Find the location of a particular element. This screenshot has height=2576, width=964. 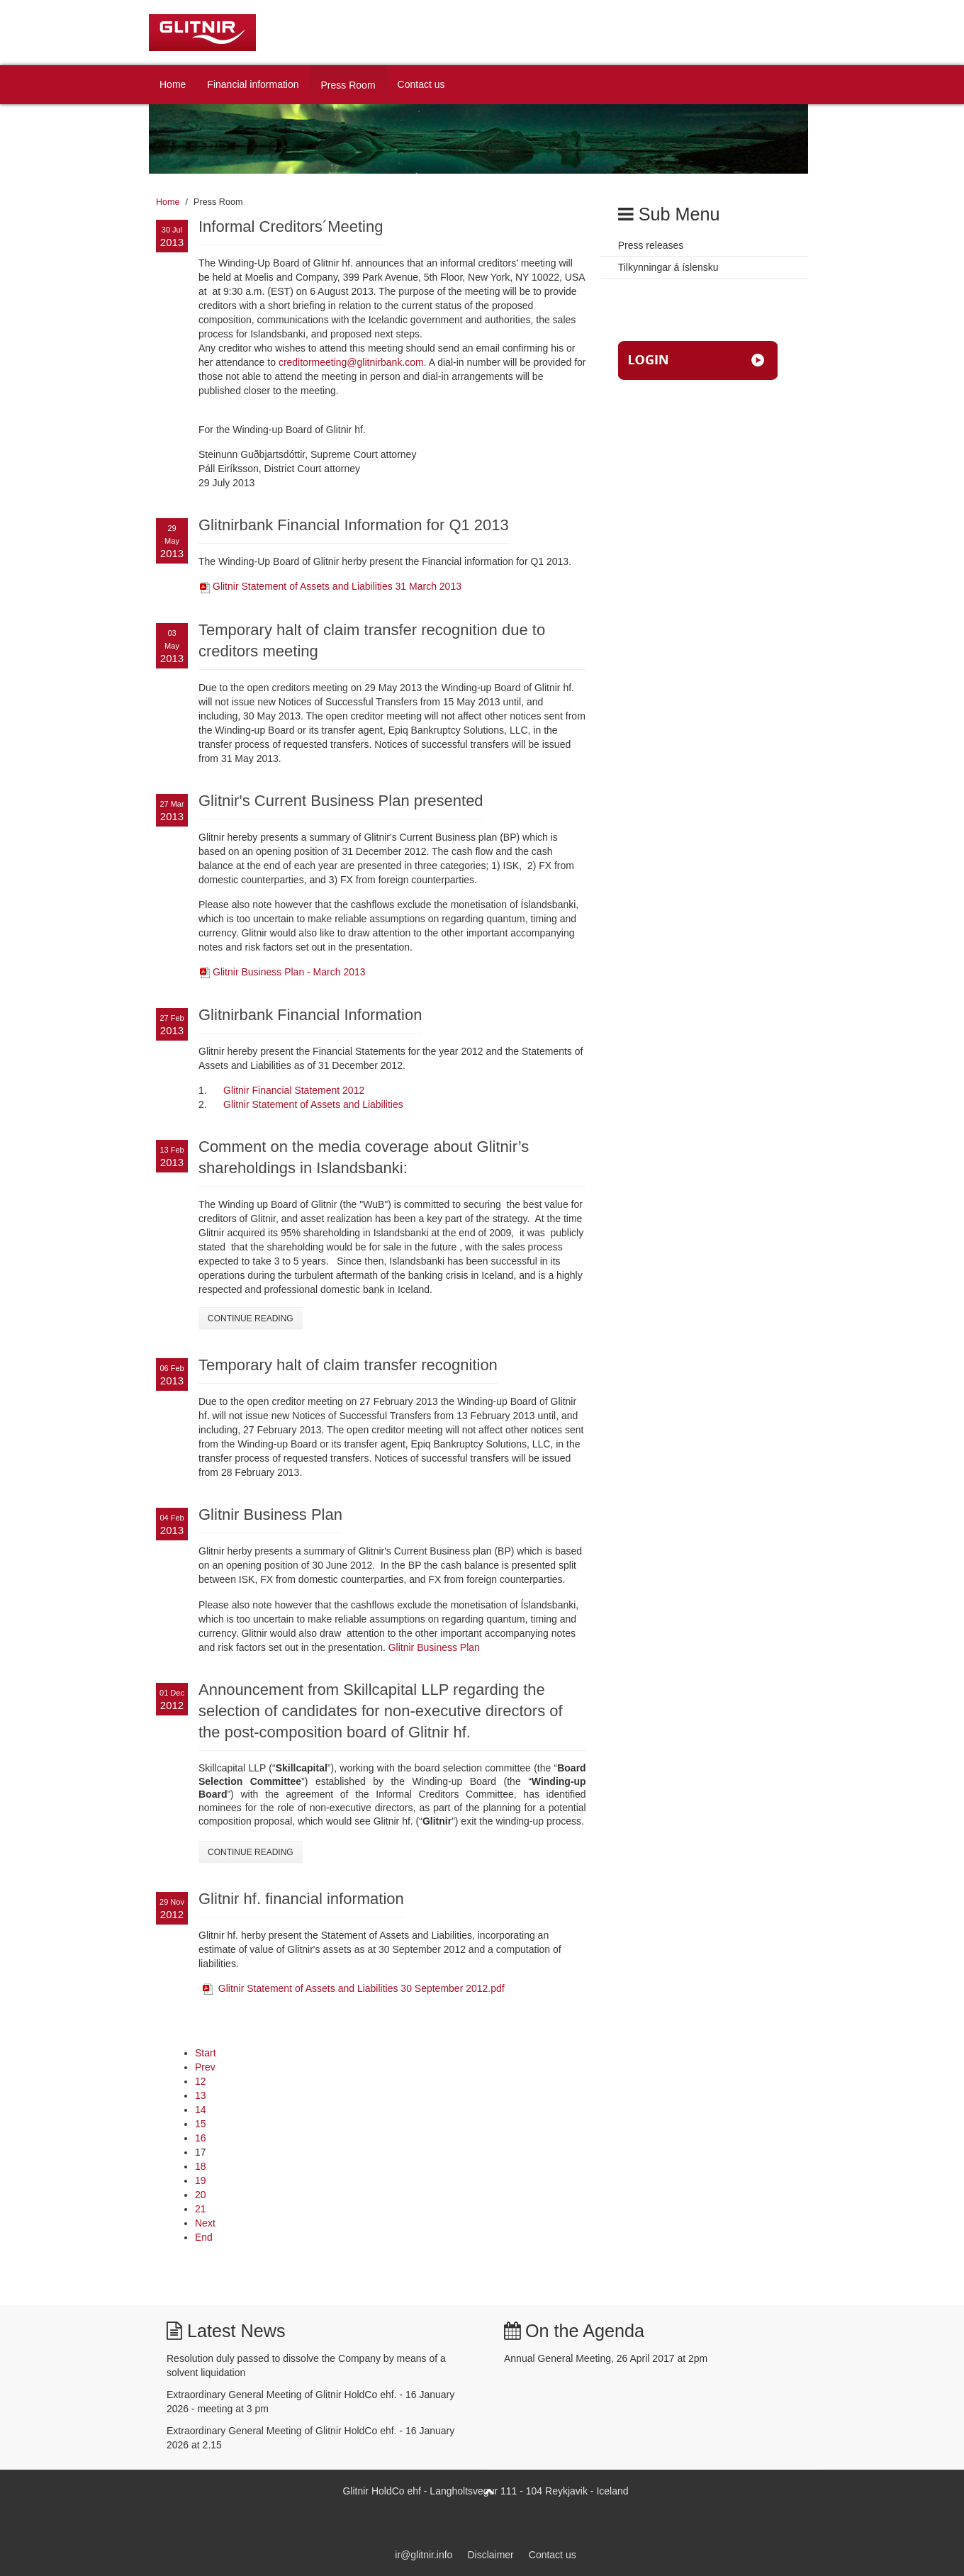

Glitnir hf. financial information is located at coordinates (301, 1899).